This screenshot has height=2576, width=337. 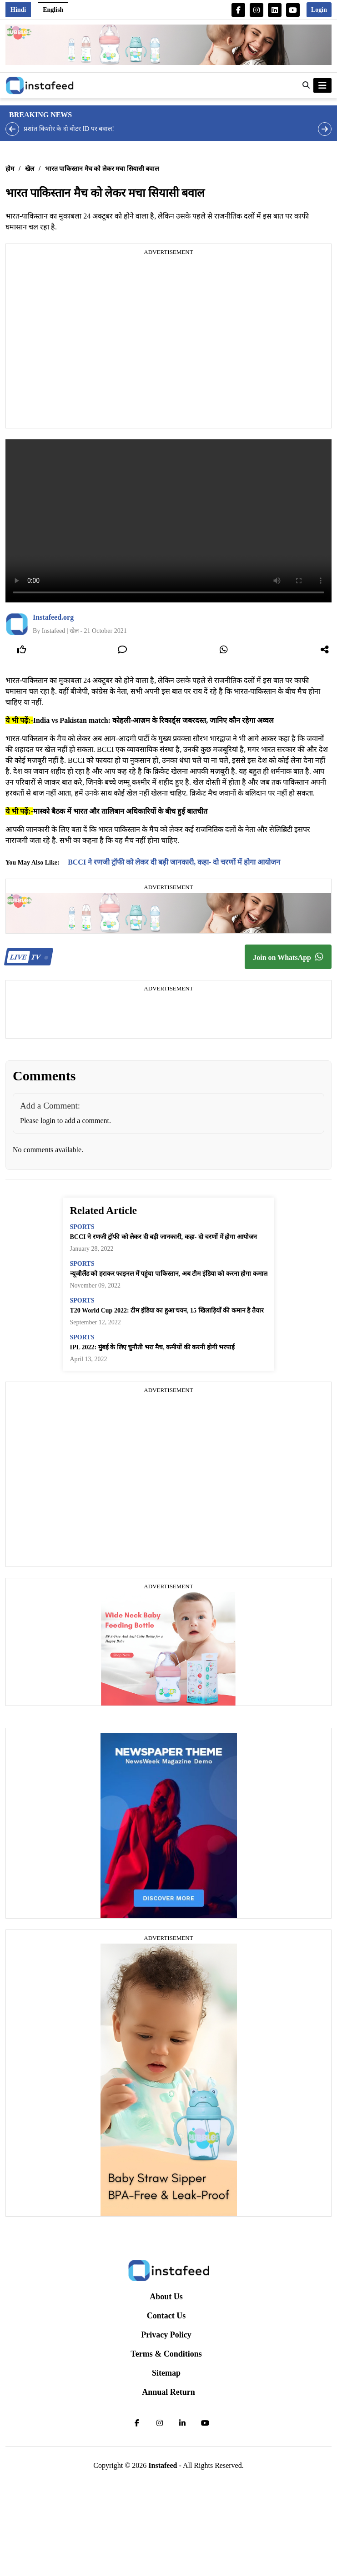 What do you see at coordinates (85, 343) in the screenshot?
I see `[Advertisement]` at bounding box center [85, 343].